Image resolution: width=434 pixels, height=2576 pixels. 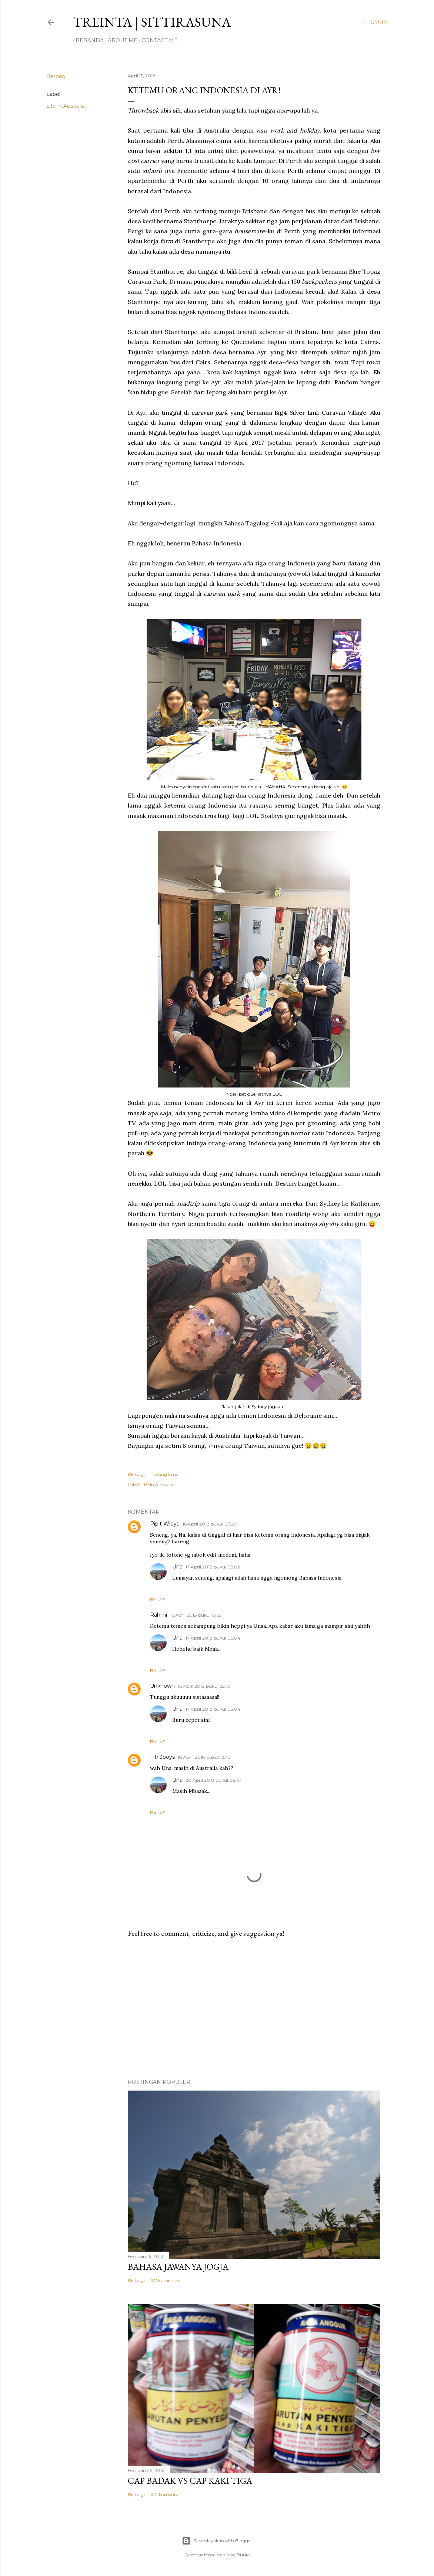 I want to click on 17 April 2018 pukul 05.02, so click(x=213, y=1567).